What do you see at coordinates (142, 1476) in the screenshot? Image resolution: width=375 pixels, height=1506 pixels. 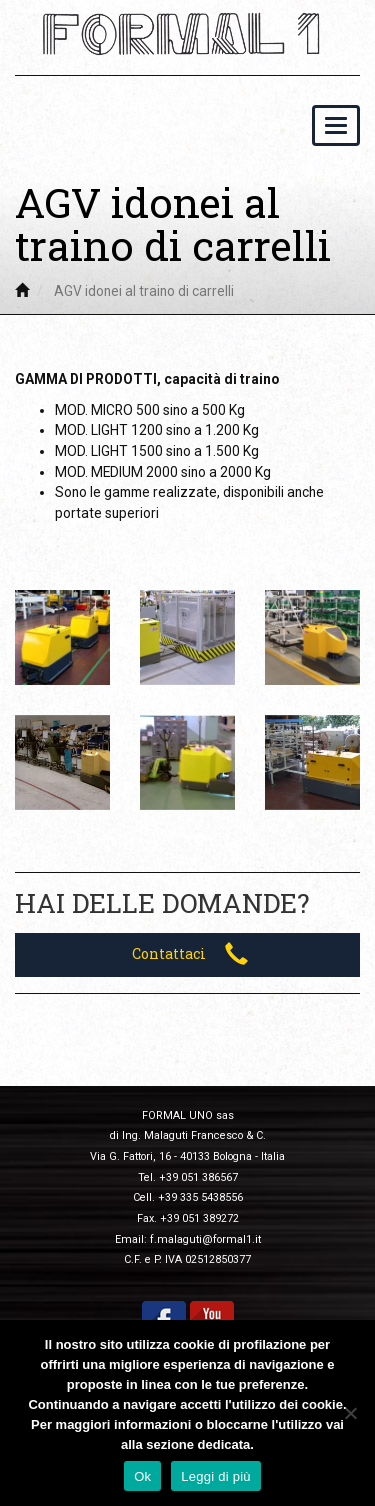 I see `Ok` at bounding box center [142, 1476].